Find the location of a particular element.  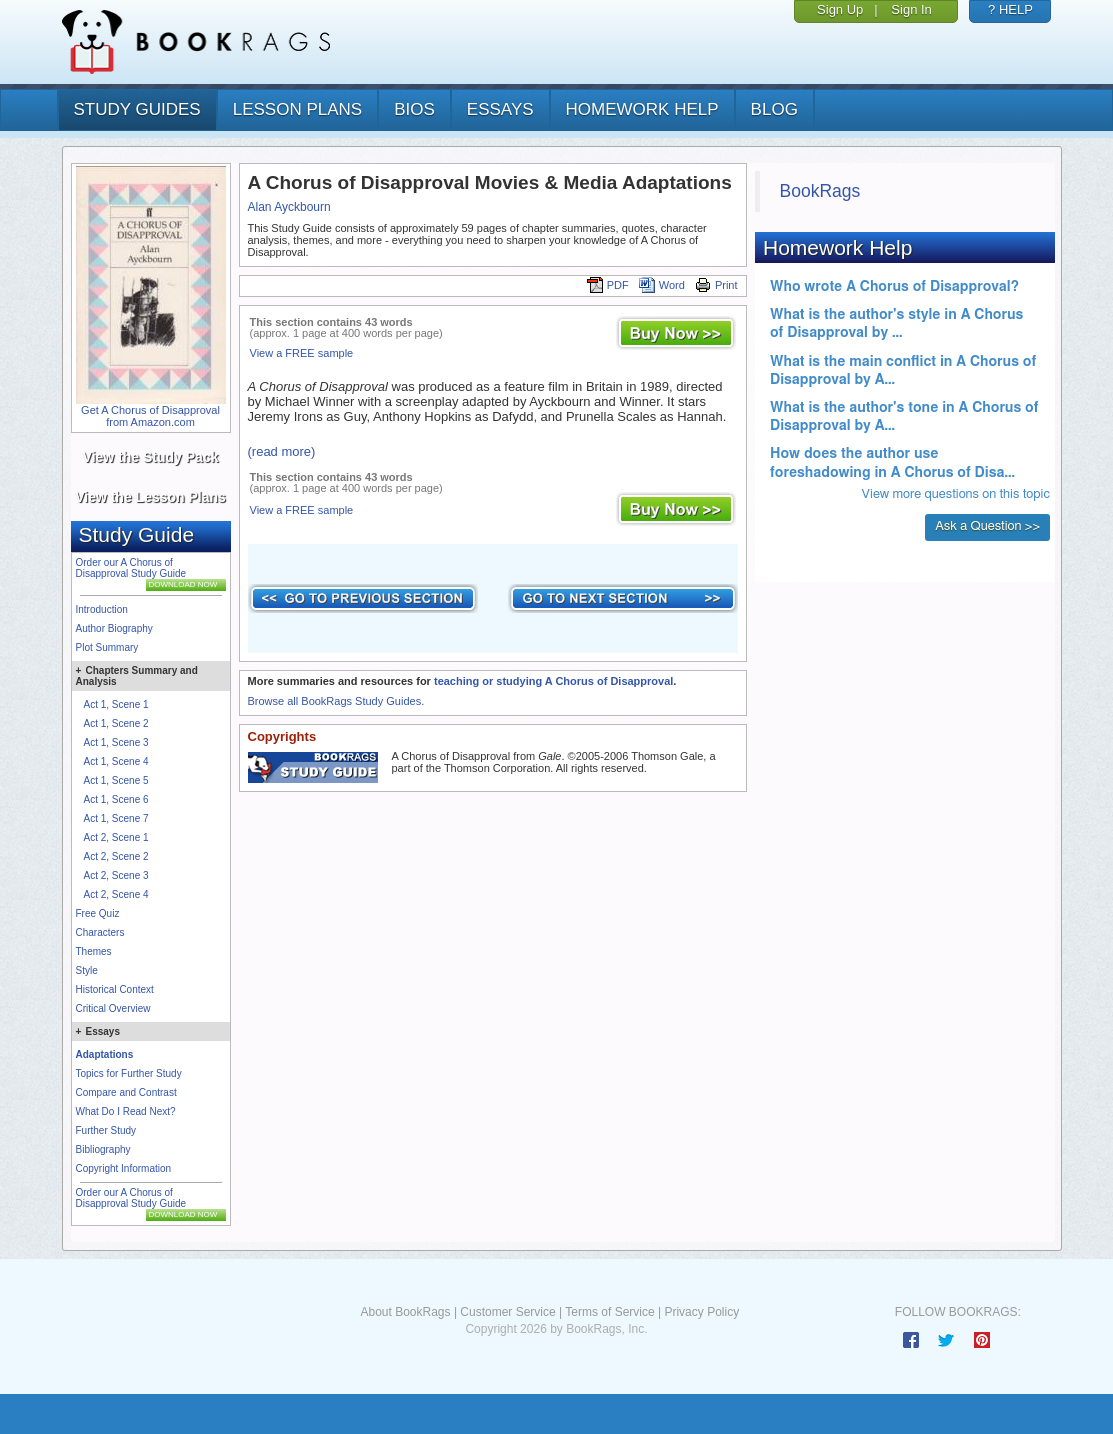

Copyright Information is located at coordinates (124, 1168).